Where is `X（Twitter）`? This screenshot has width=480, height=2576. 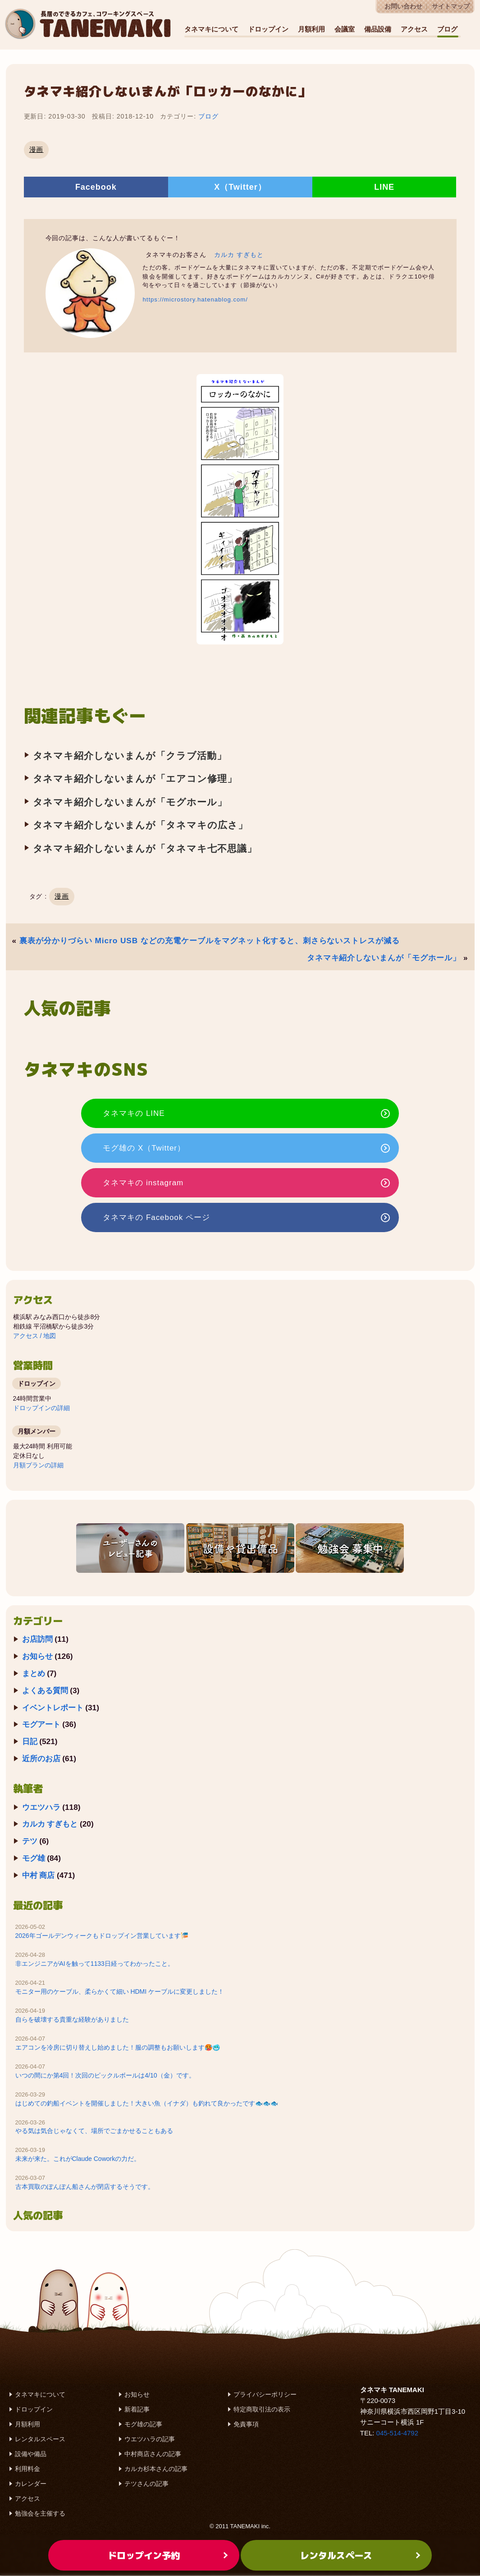
X（Twitter） is located at coordinates (240, 187).